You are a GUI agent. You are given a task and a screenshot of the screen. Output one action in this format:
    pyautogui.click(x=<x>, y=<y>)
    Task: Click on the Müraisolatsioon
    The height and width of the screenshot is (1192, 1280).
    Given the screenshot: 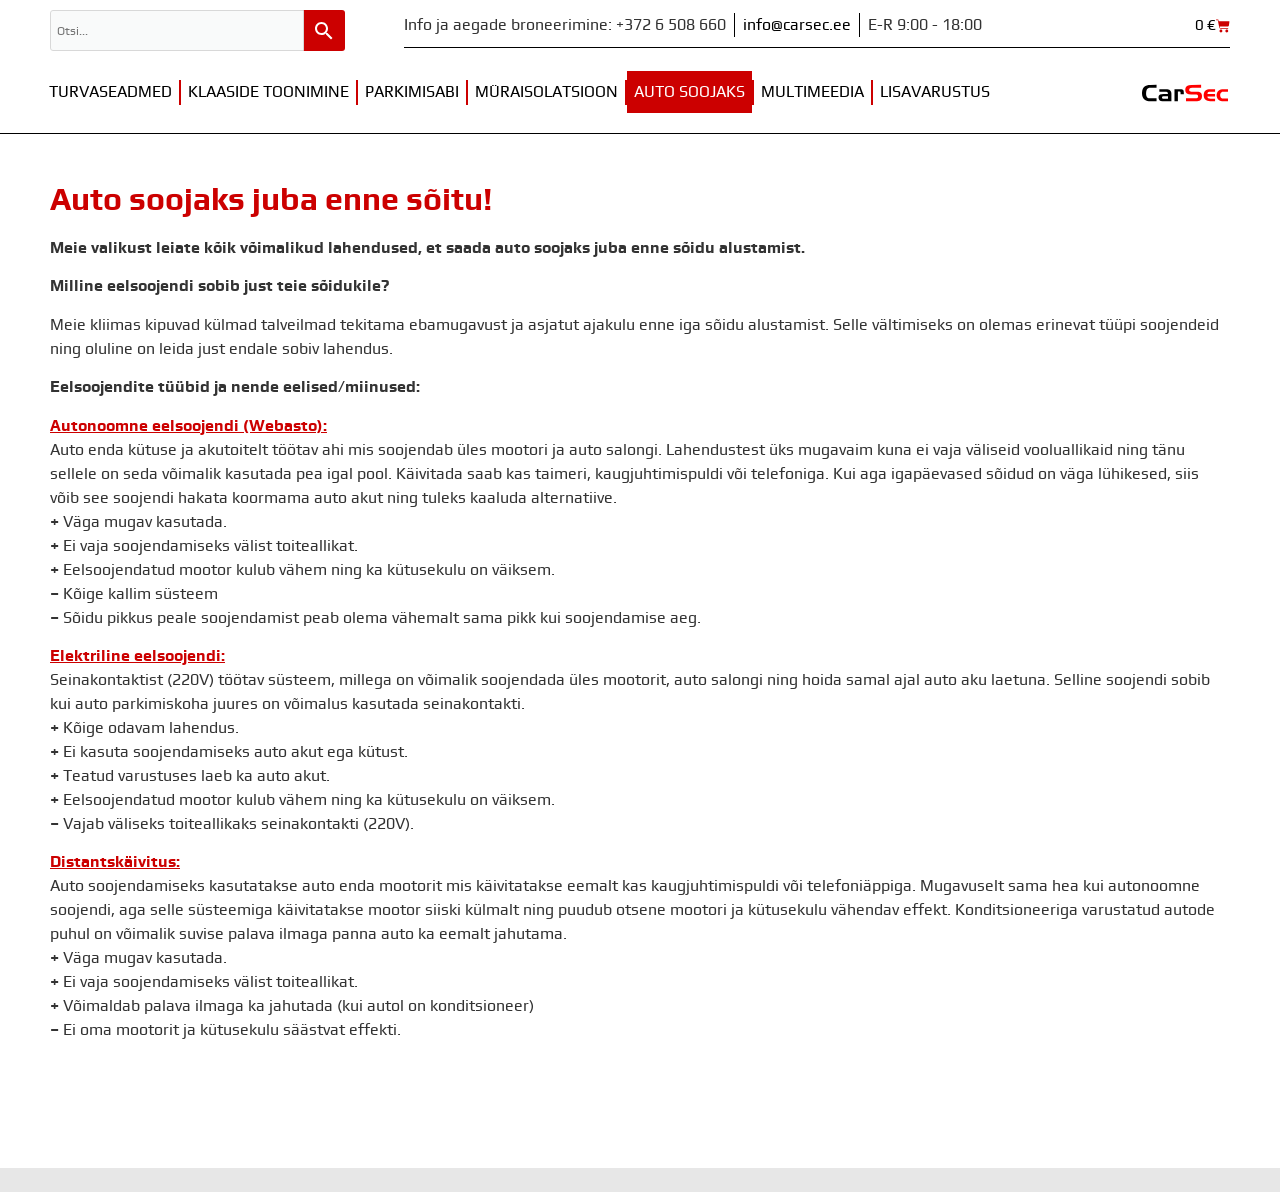 What is the action you would take?
    pyautogui.click(x=546, y=92)
    